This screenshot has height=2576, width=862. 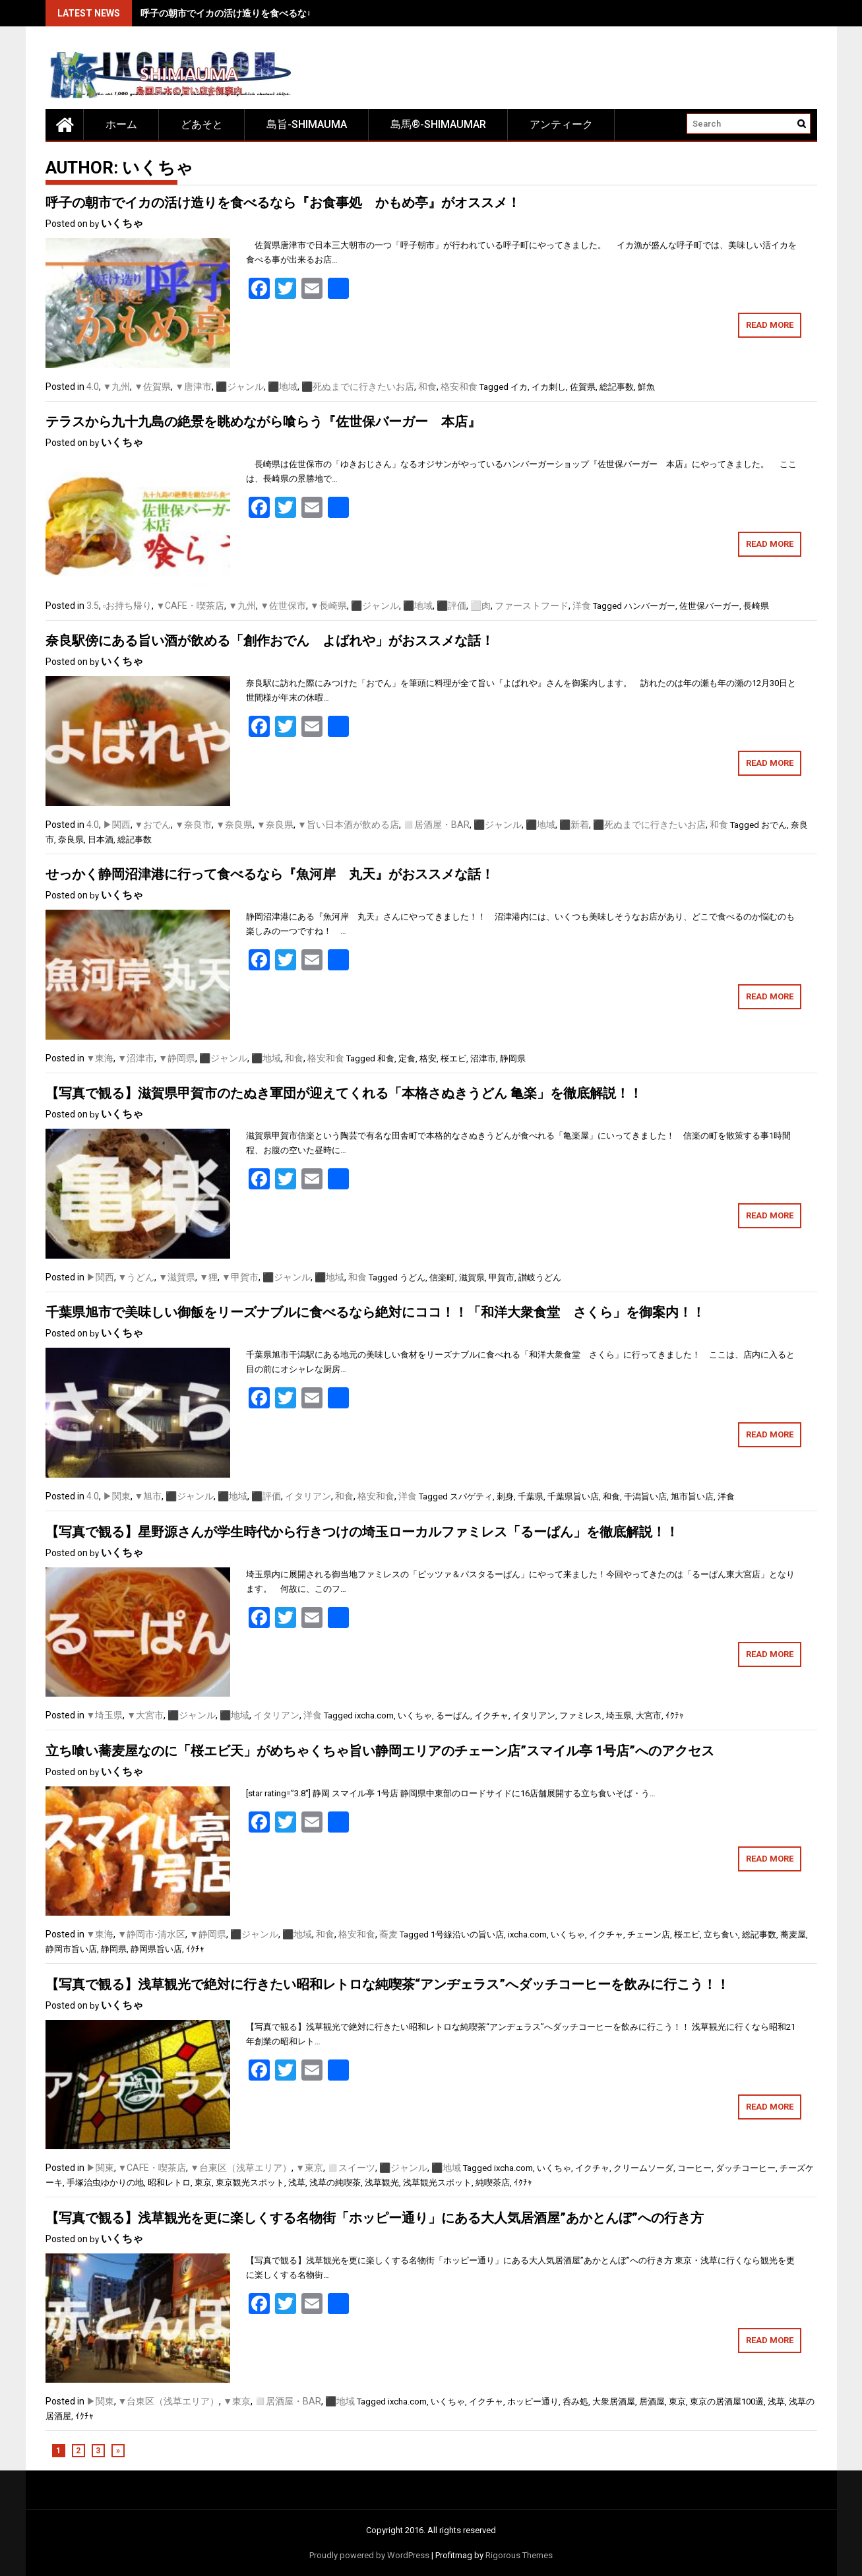 I want to click on ⬛️新着, so click(x=574, y=824).